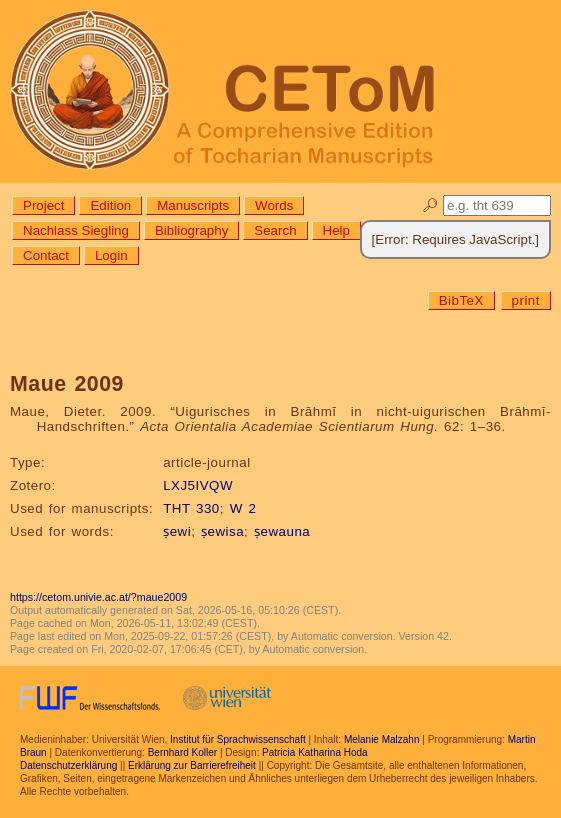 This screenshot has width=561, height=818. I want to click on Bibliography, so click(191, 230).